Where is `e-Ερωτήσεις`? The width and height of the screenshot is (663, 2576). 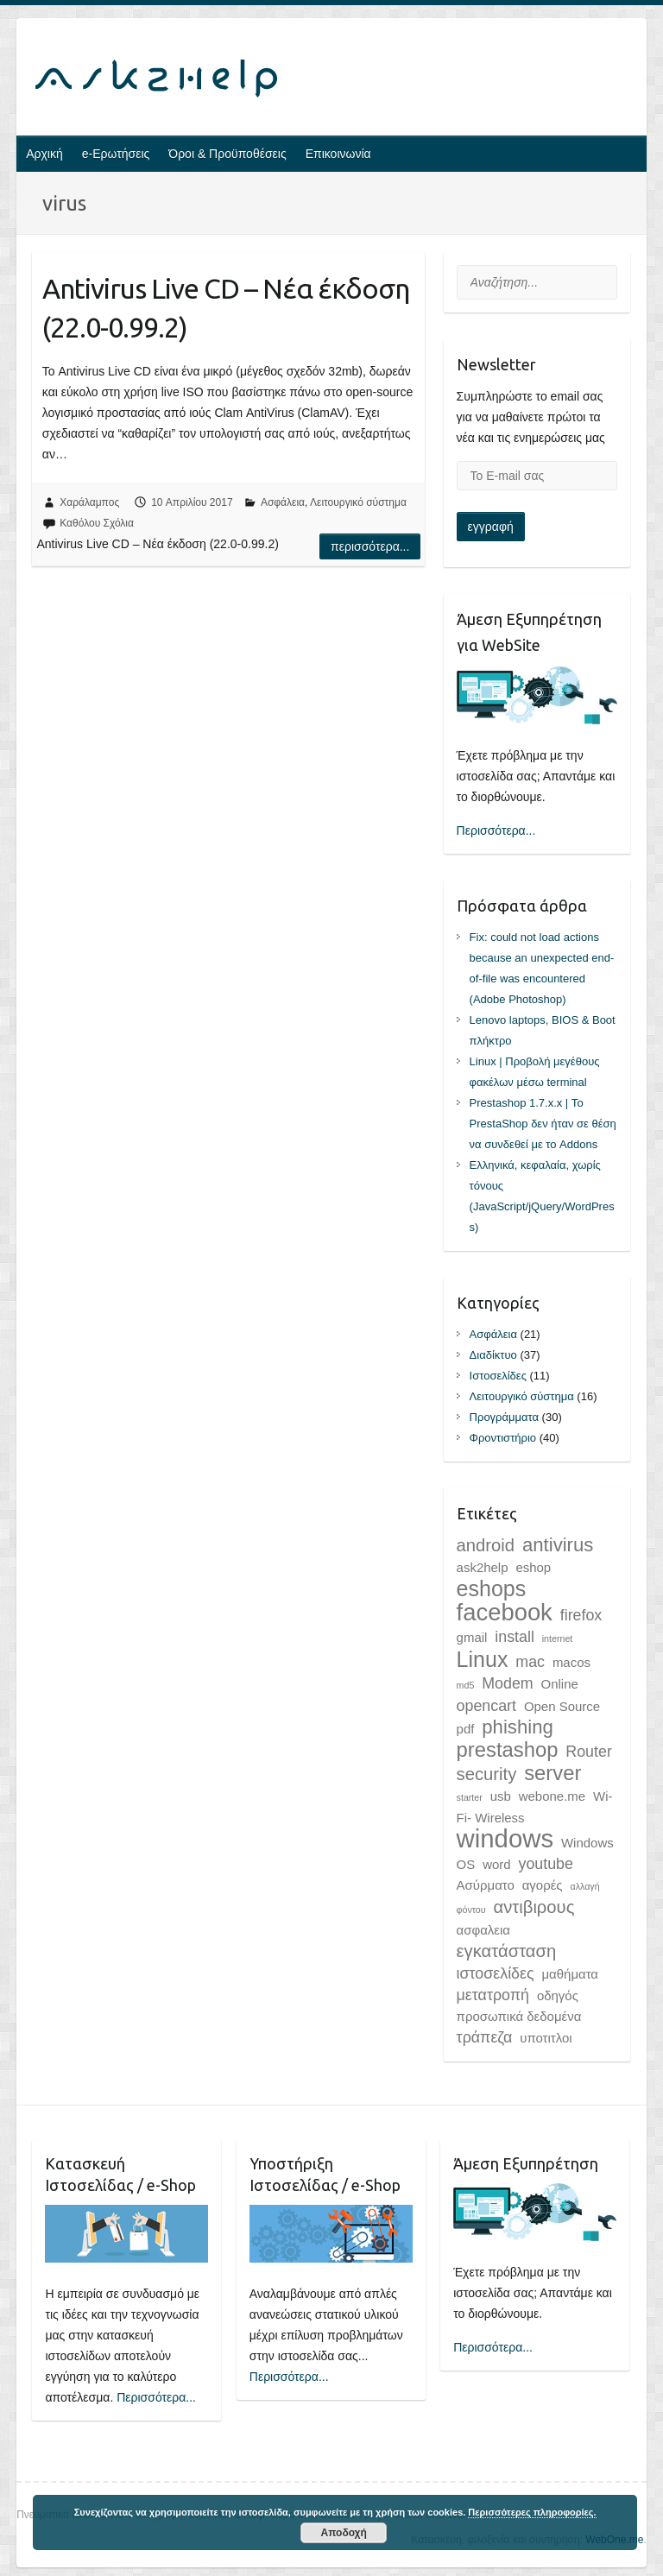 e-Ερωτήσεις is located at coordinates (116, 154).